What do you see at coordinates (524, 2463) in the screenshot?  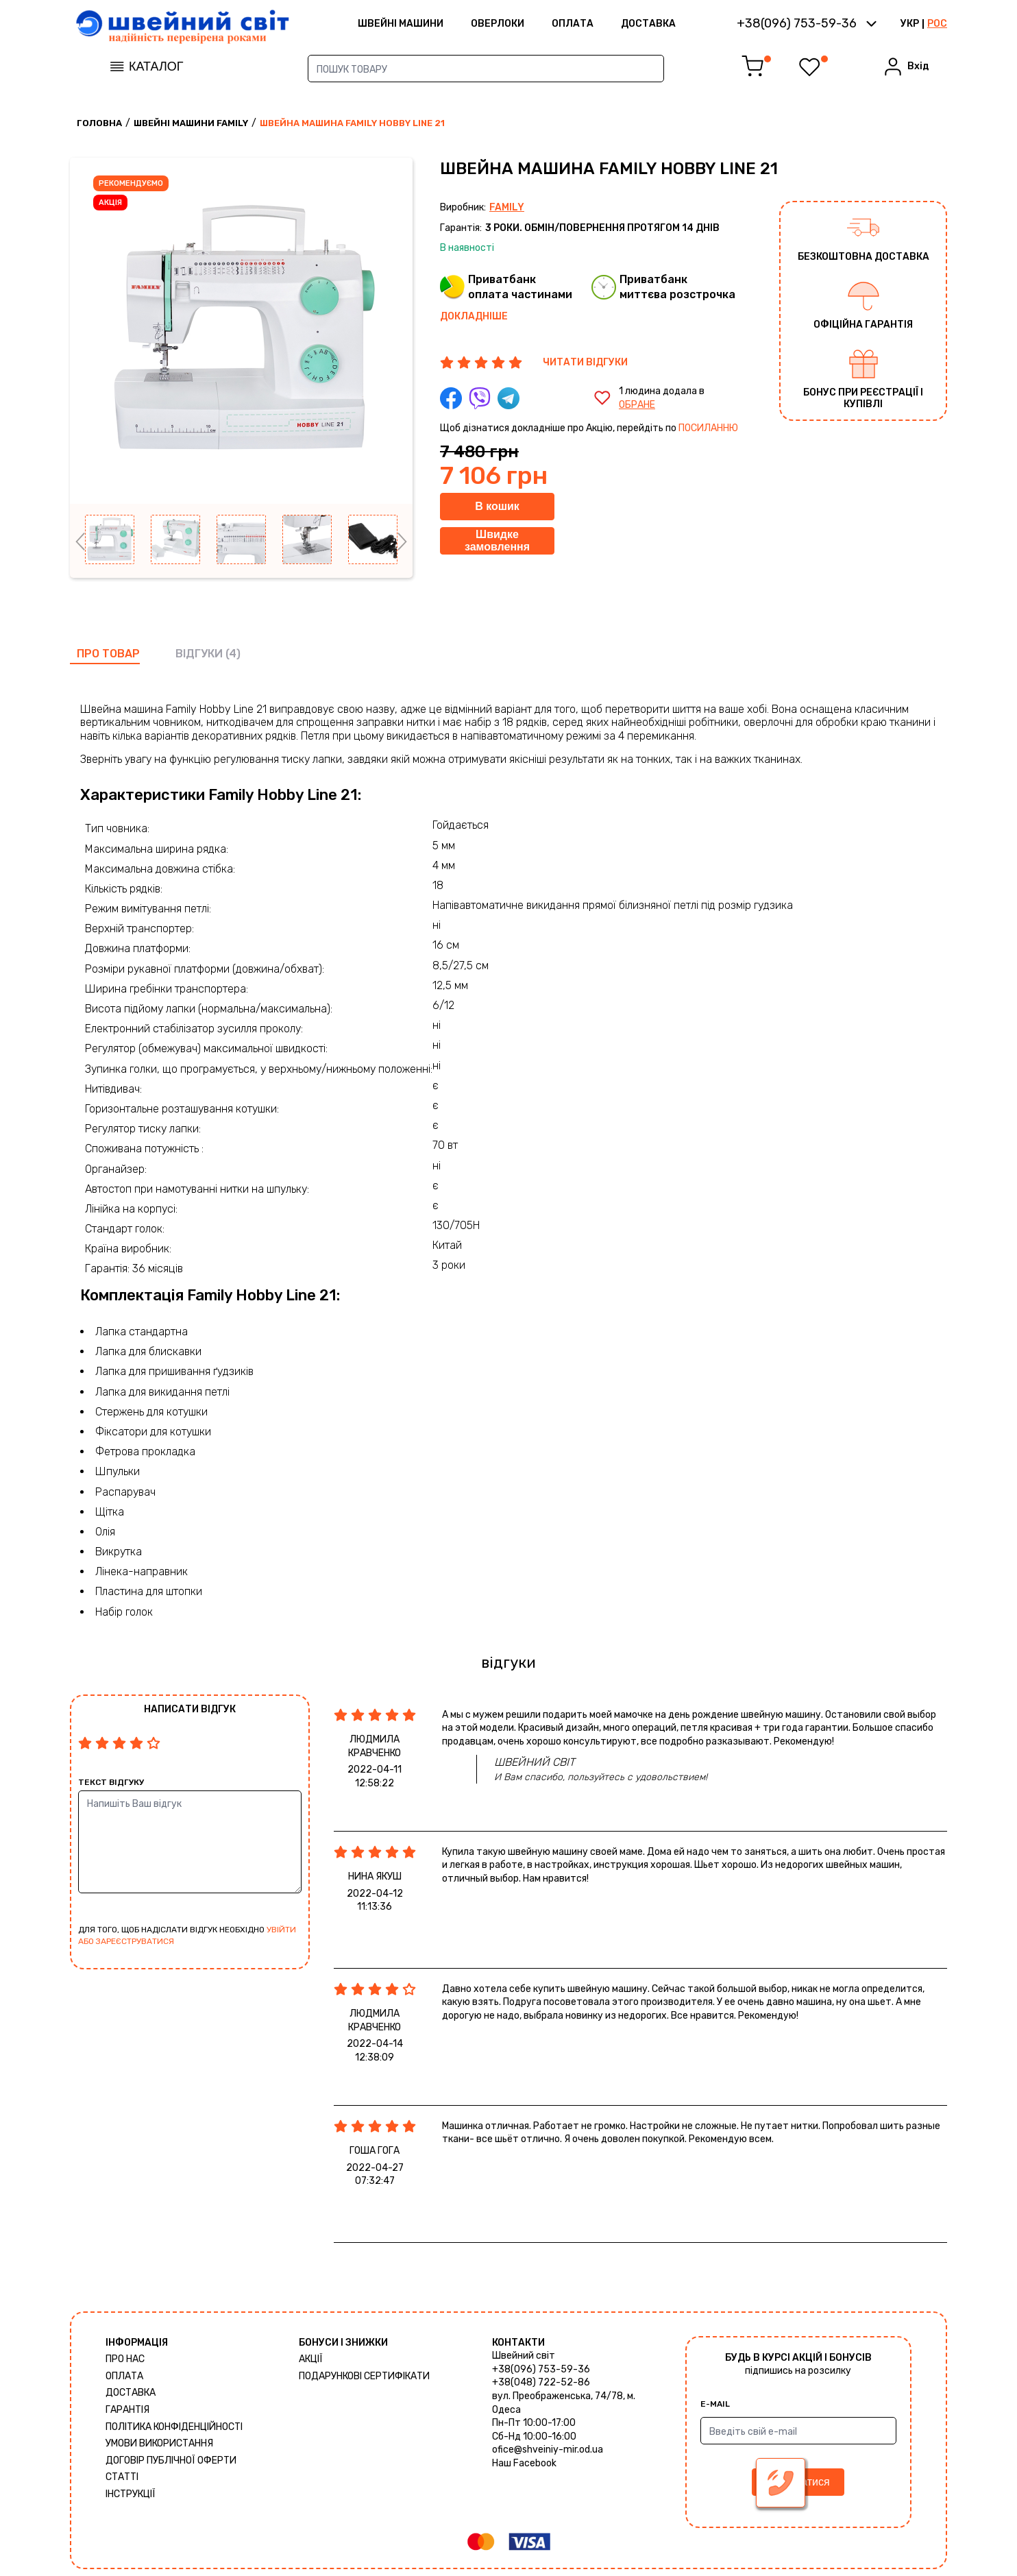 I see `Наш Facebook` at bounding box center [524, 2463].